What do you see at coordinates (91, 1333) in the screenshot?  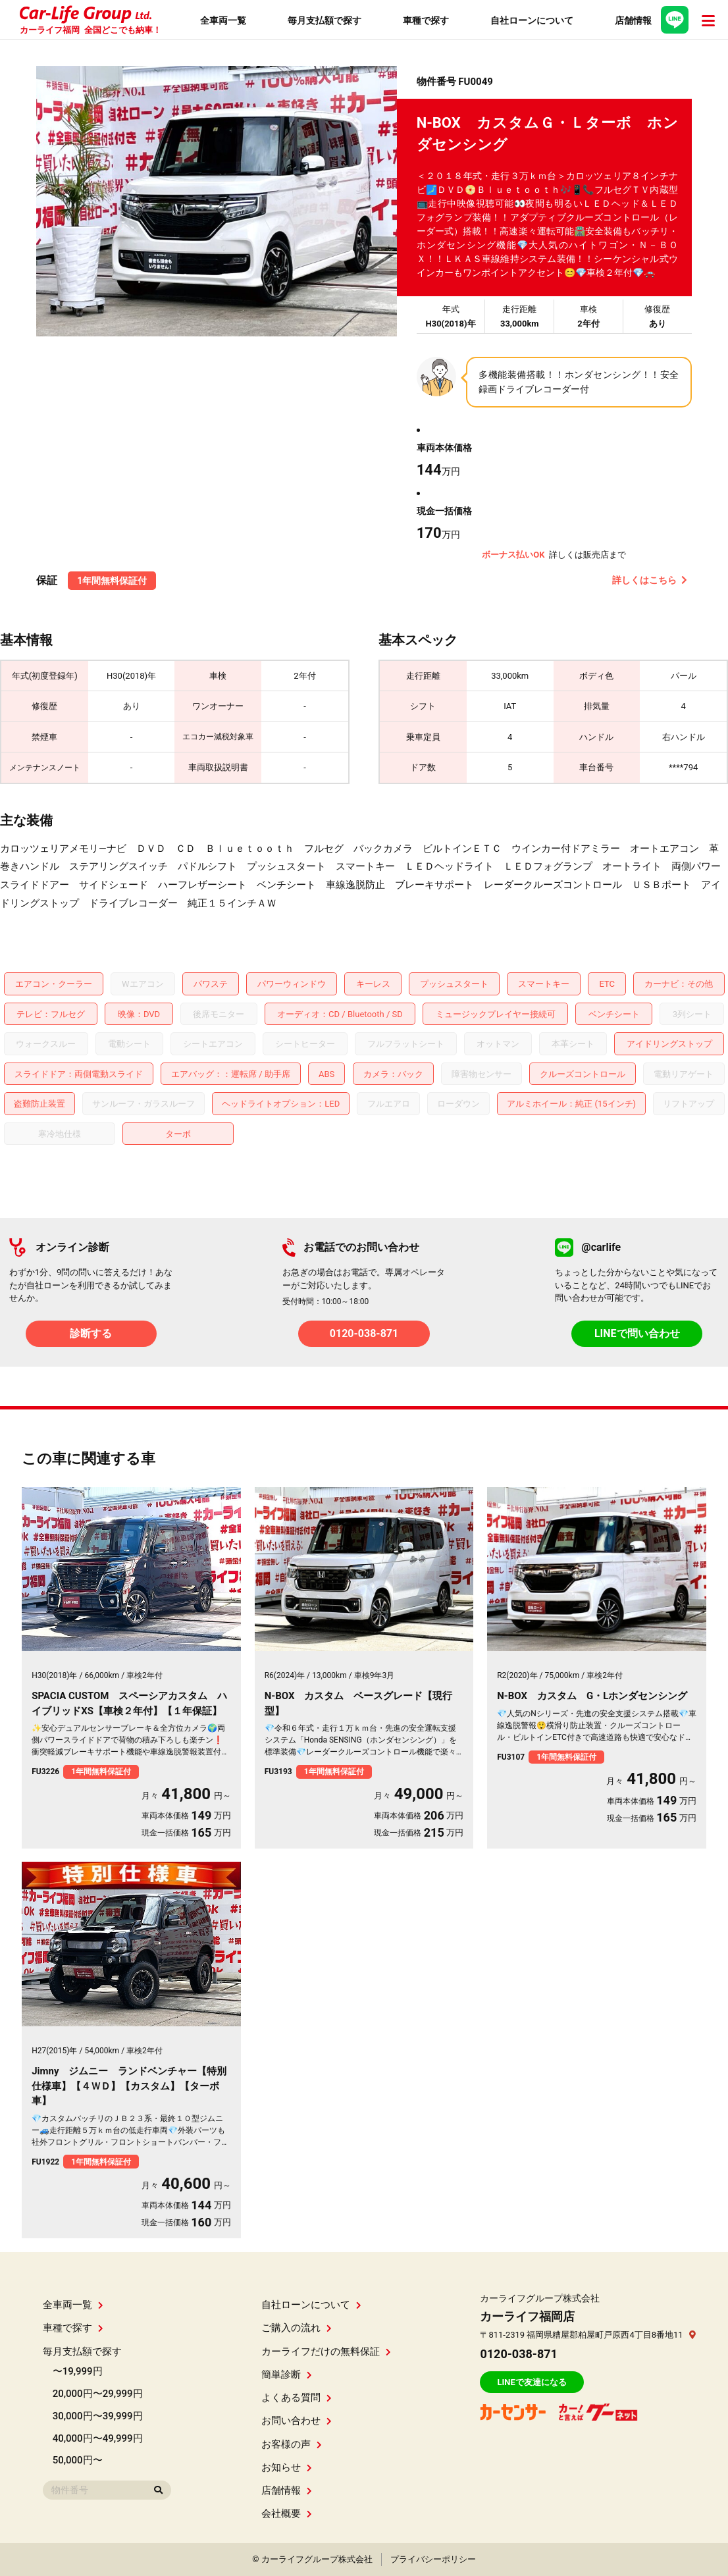 I see `診断する` at bounding box center [91, 1333].